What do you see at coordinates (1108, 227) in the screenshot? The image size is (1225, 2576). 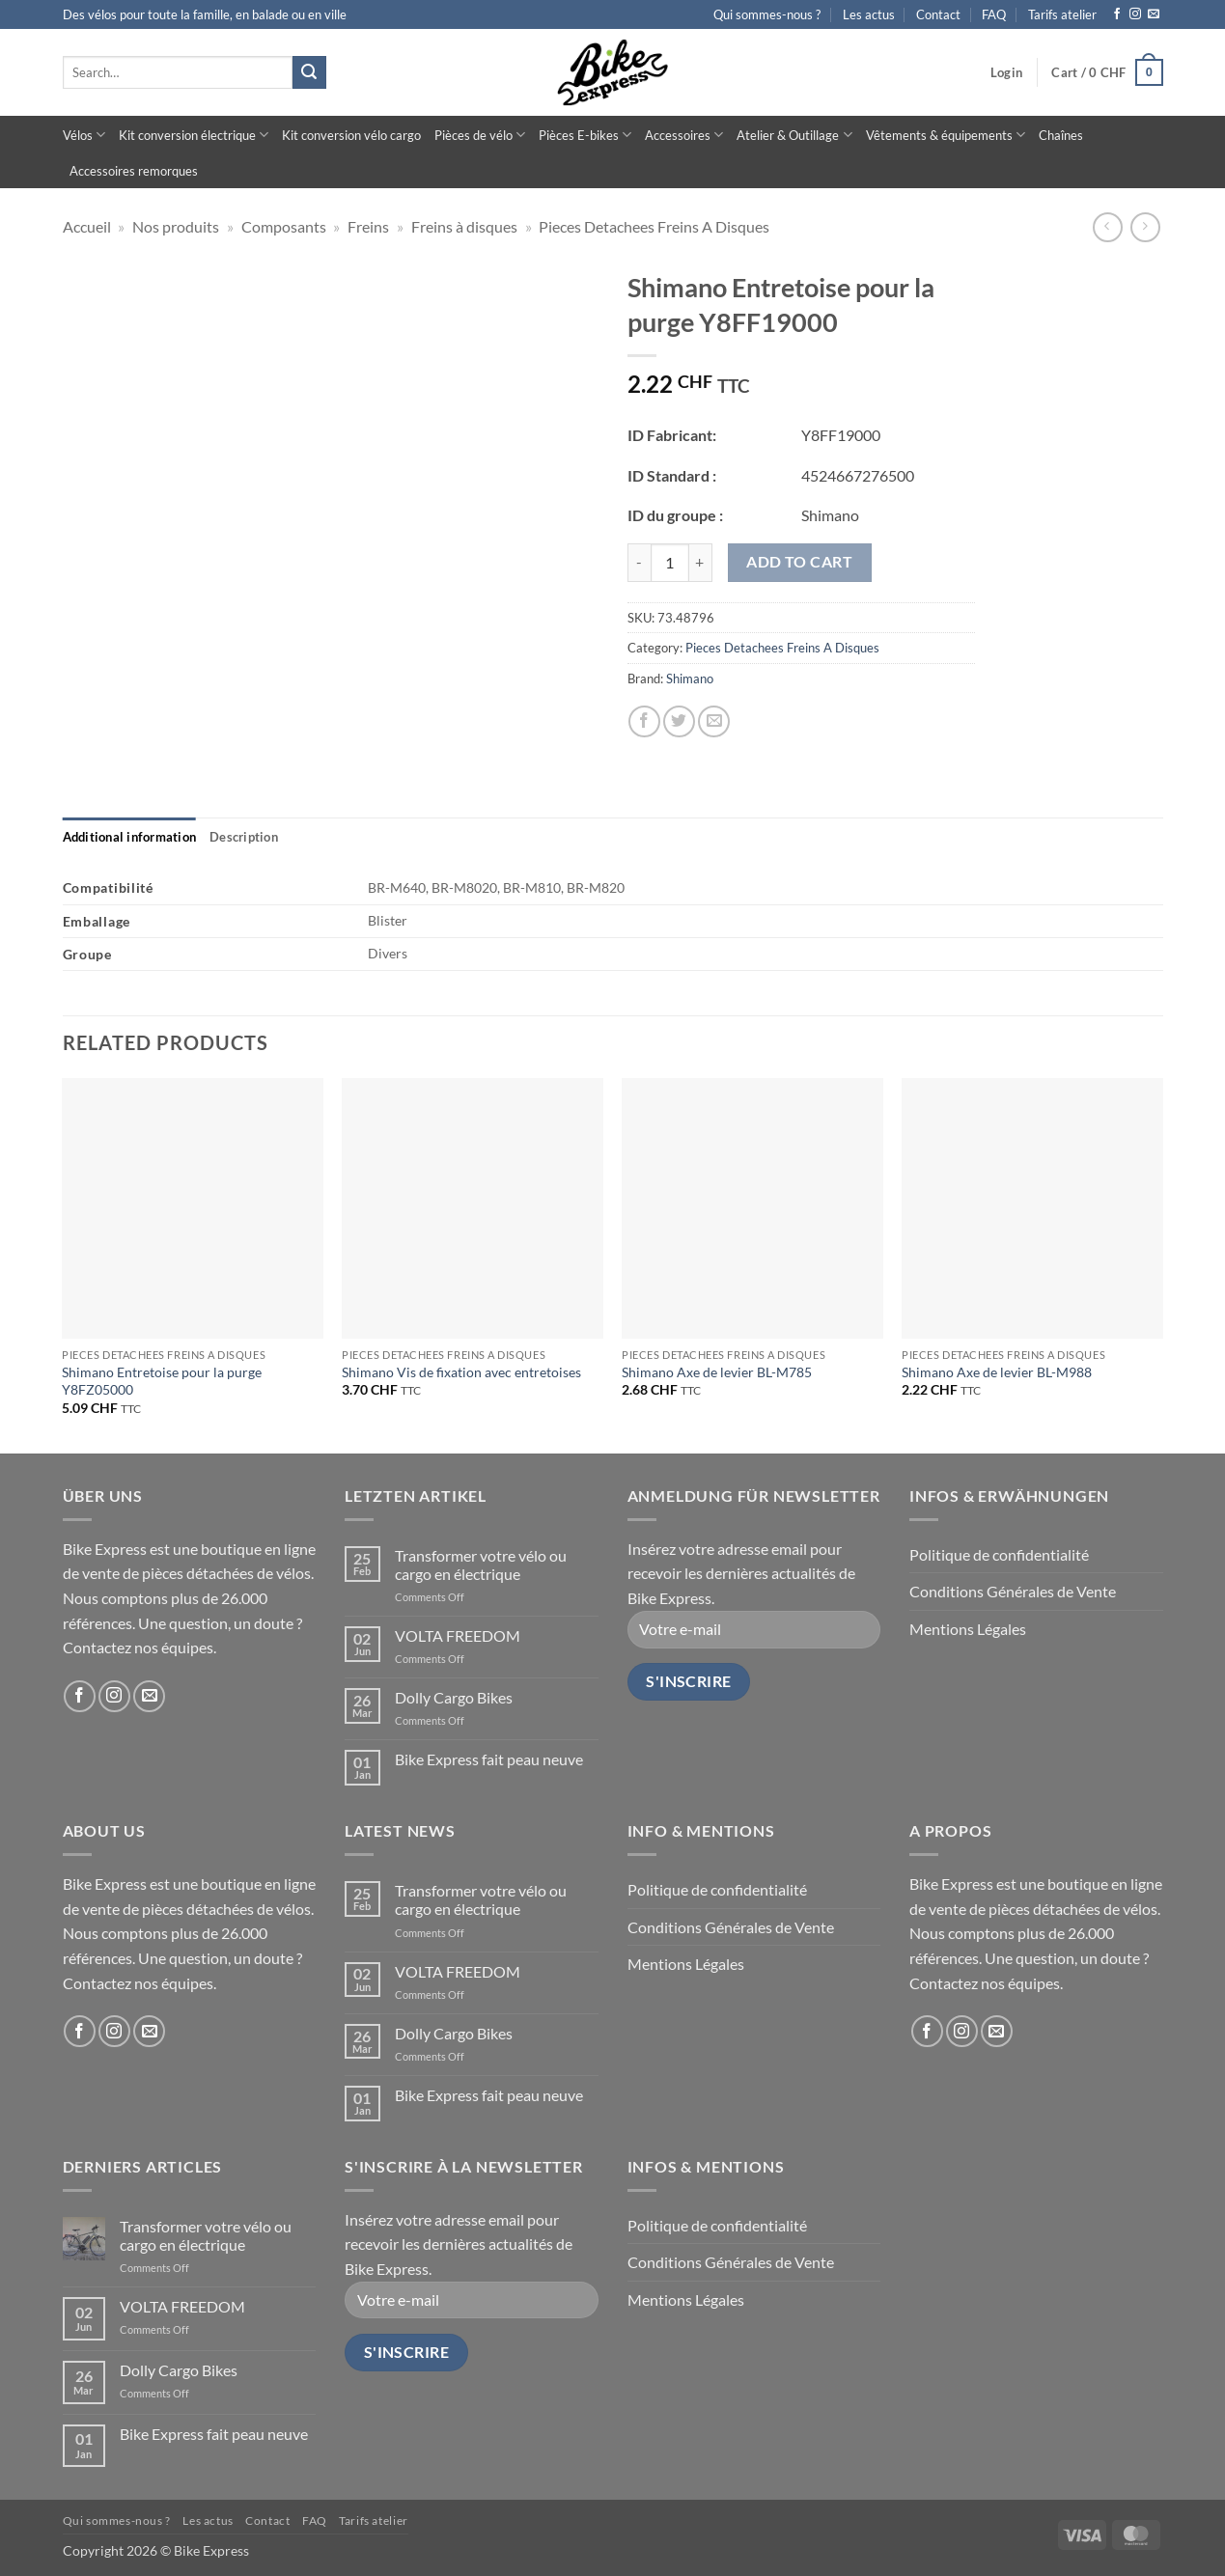 I see `[Next product]` at bounding box center [1108, 227].